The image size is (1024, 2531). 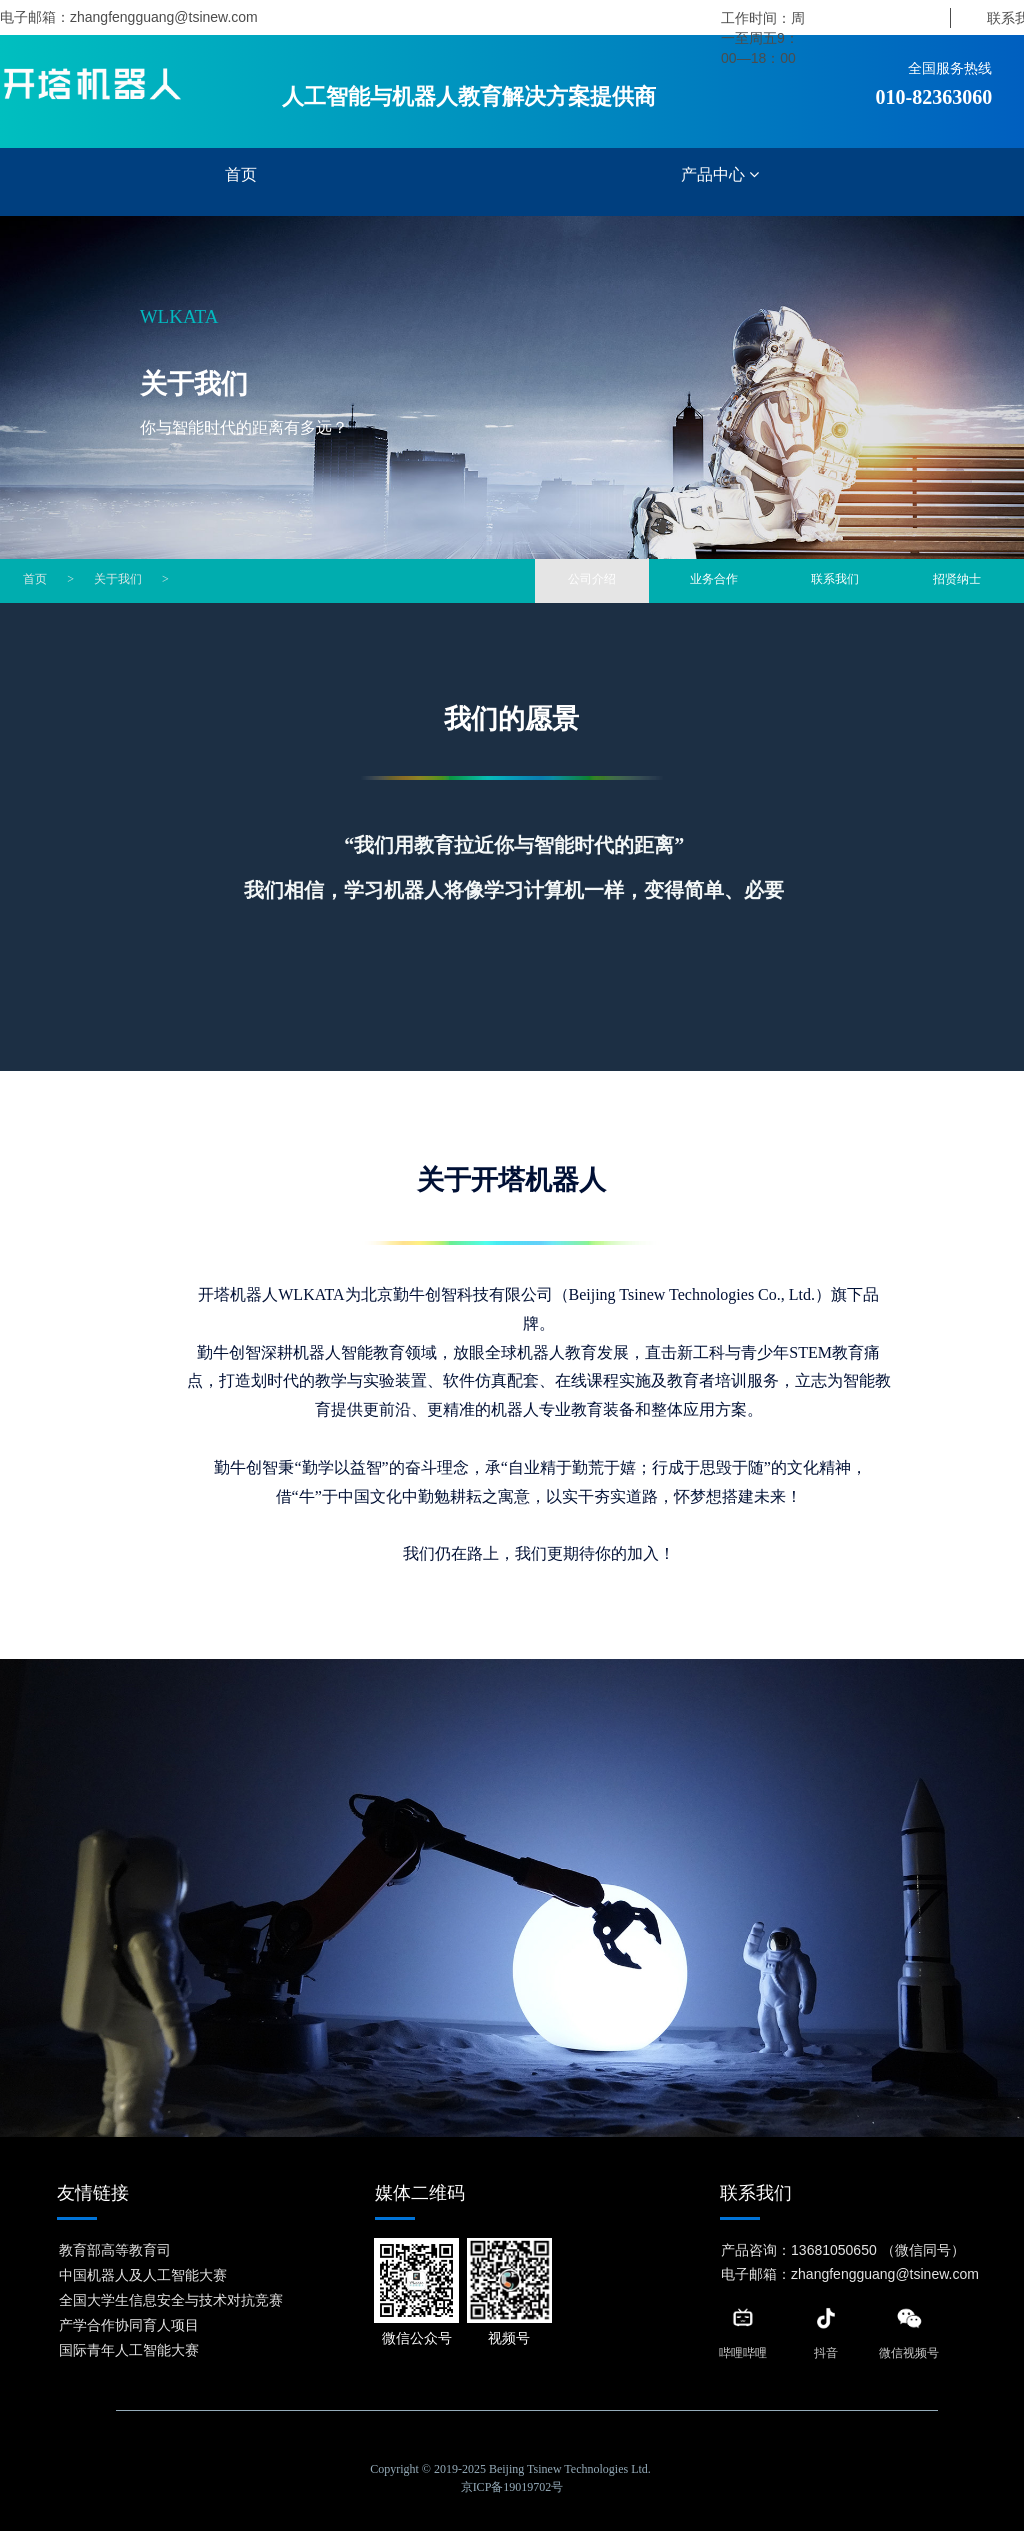 I want to click on 关于我们, so click(x=118, y=579).